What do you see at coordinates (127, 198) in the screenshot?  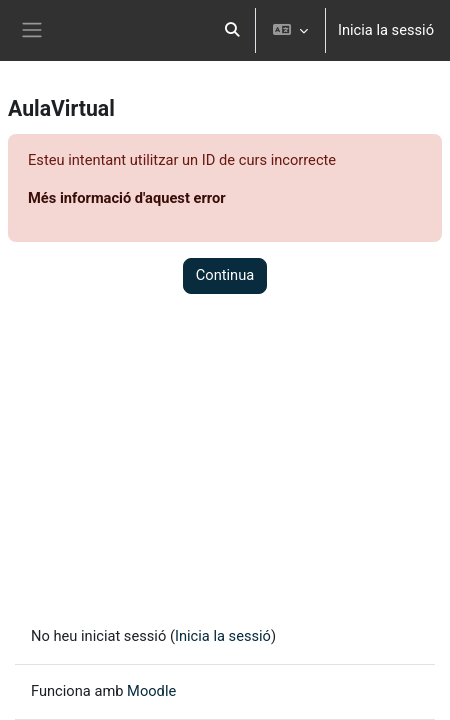 I see `Més informació d'aquest error` at bounding box center [127, 198].